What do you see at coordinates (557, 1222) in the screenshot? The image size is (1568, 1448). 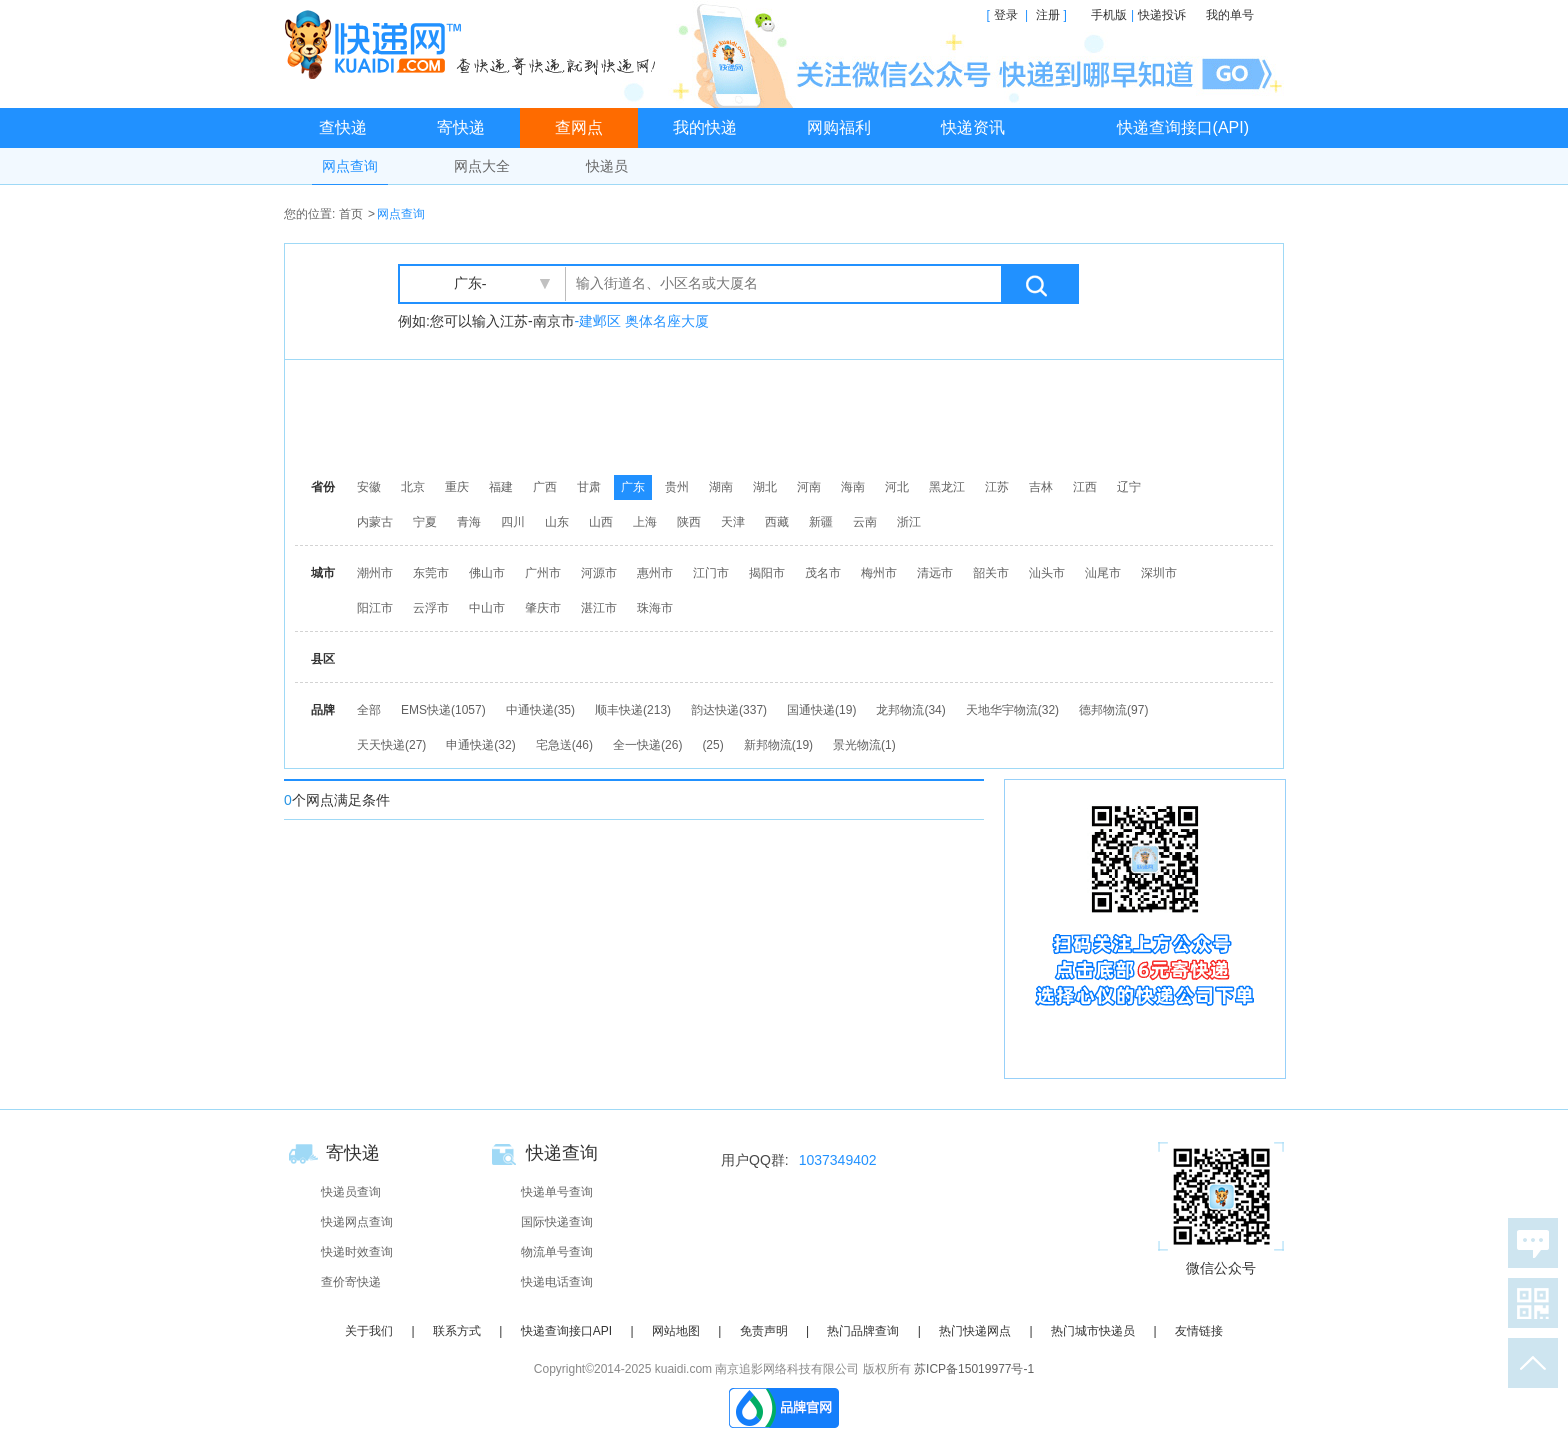 I see `国际快递查询` at bounding box center [557, 1222].